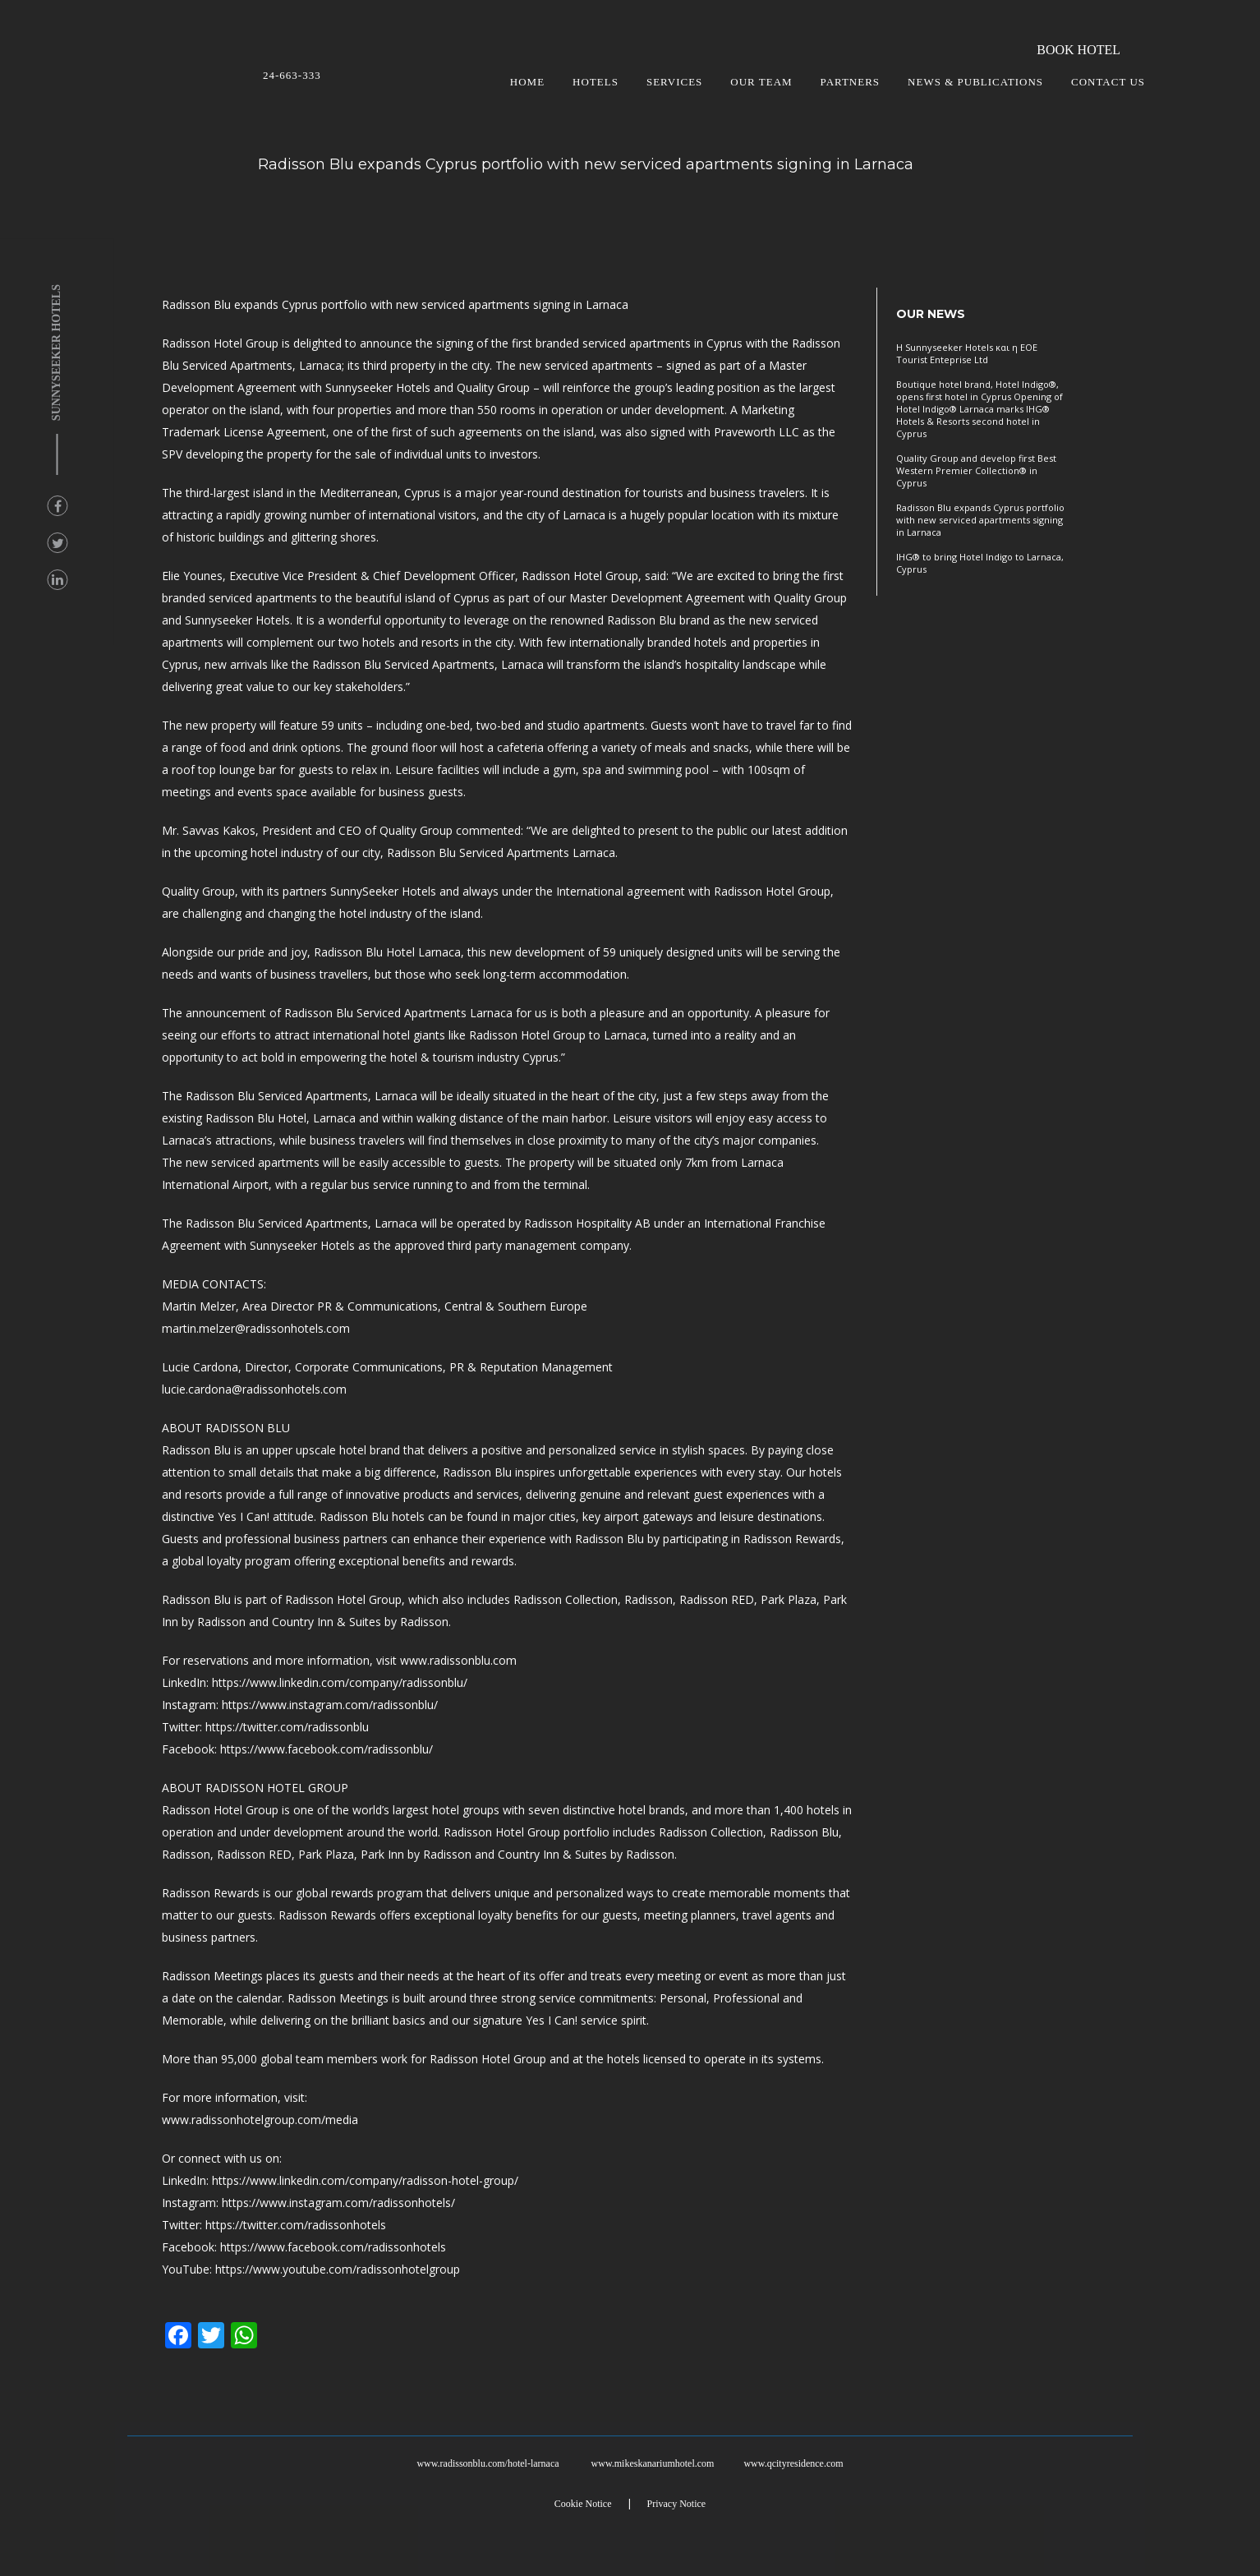 This screenshot has width=1260, height=2576. What do you see at coordinates (287, 1727) in the screenshot?
I see `https://twitter.com/radissonblu` at bounding box center [287, 1727].